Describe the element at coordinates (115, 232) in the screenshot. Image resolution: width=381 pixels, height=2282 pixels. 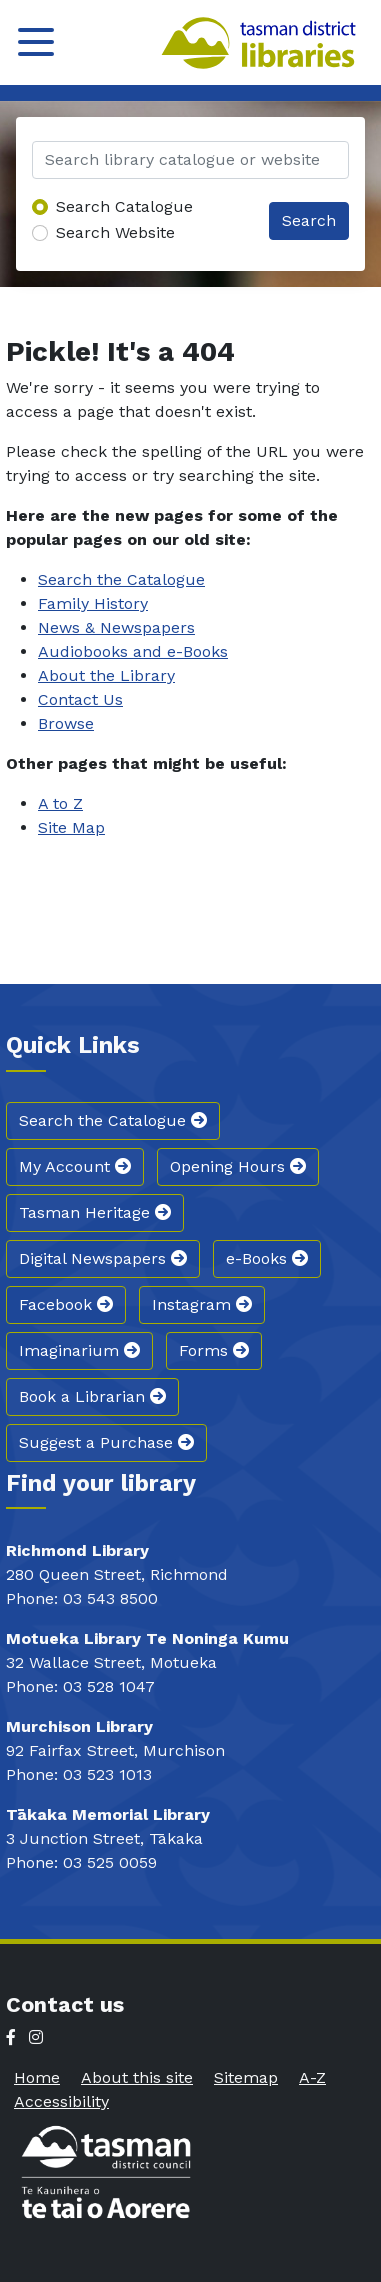
I see `Search Website` at that location.